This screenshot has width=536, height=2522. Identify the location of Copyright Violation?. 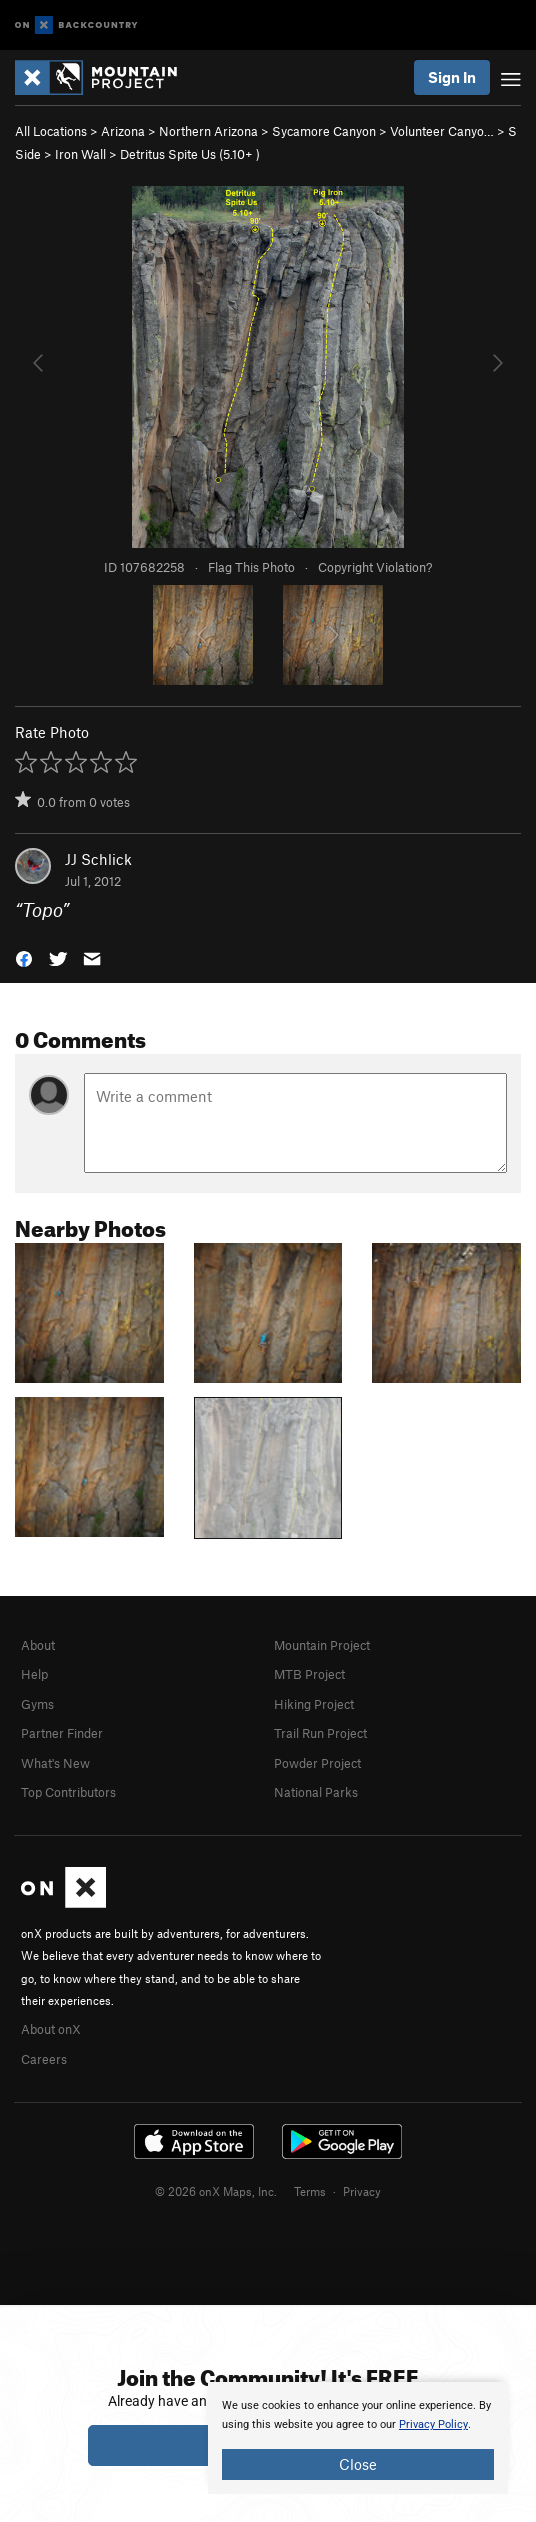
(375, 567).